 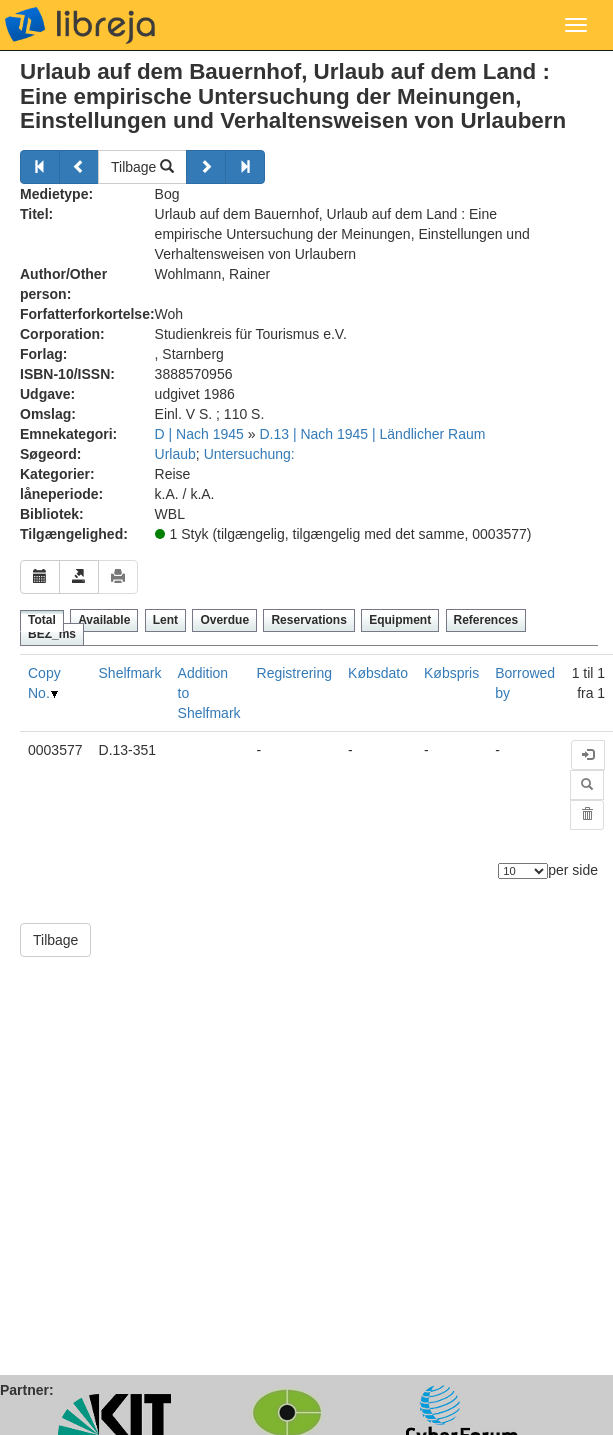 What do you see at coordinates (308, 620) in the screenshot?
I see `Reservations` at bounding box center [308, 620].